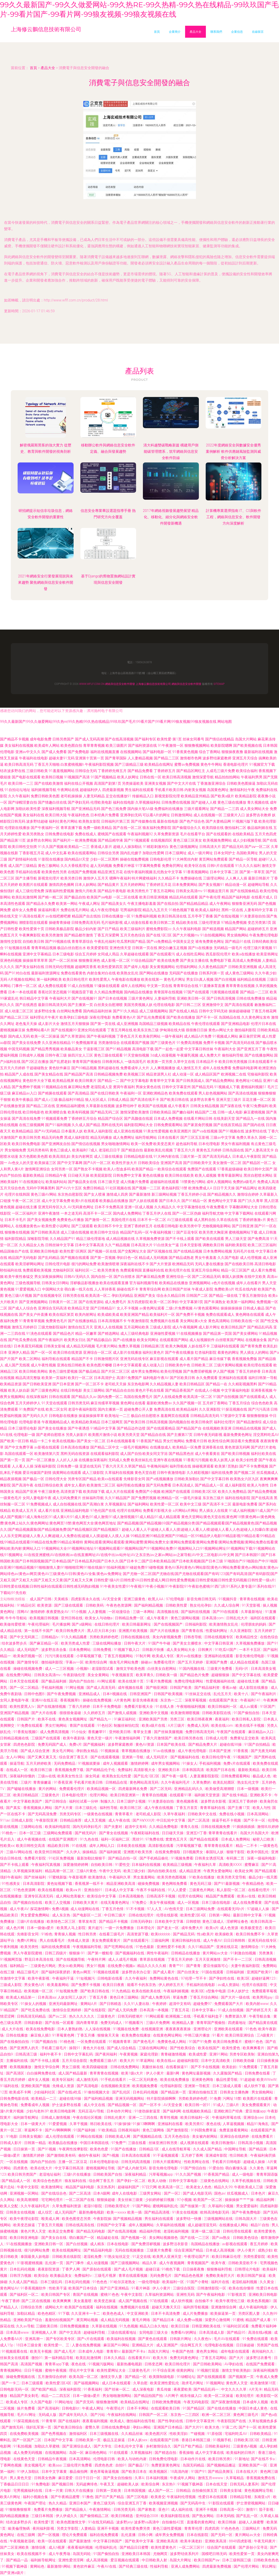 This screenshot has height=2576, width=279. What do you see at coordinates (12, 1030) in the screenshot?
I see `蜜桃视频麻豆操` at bounding box center [12, 1030].